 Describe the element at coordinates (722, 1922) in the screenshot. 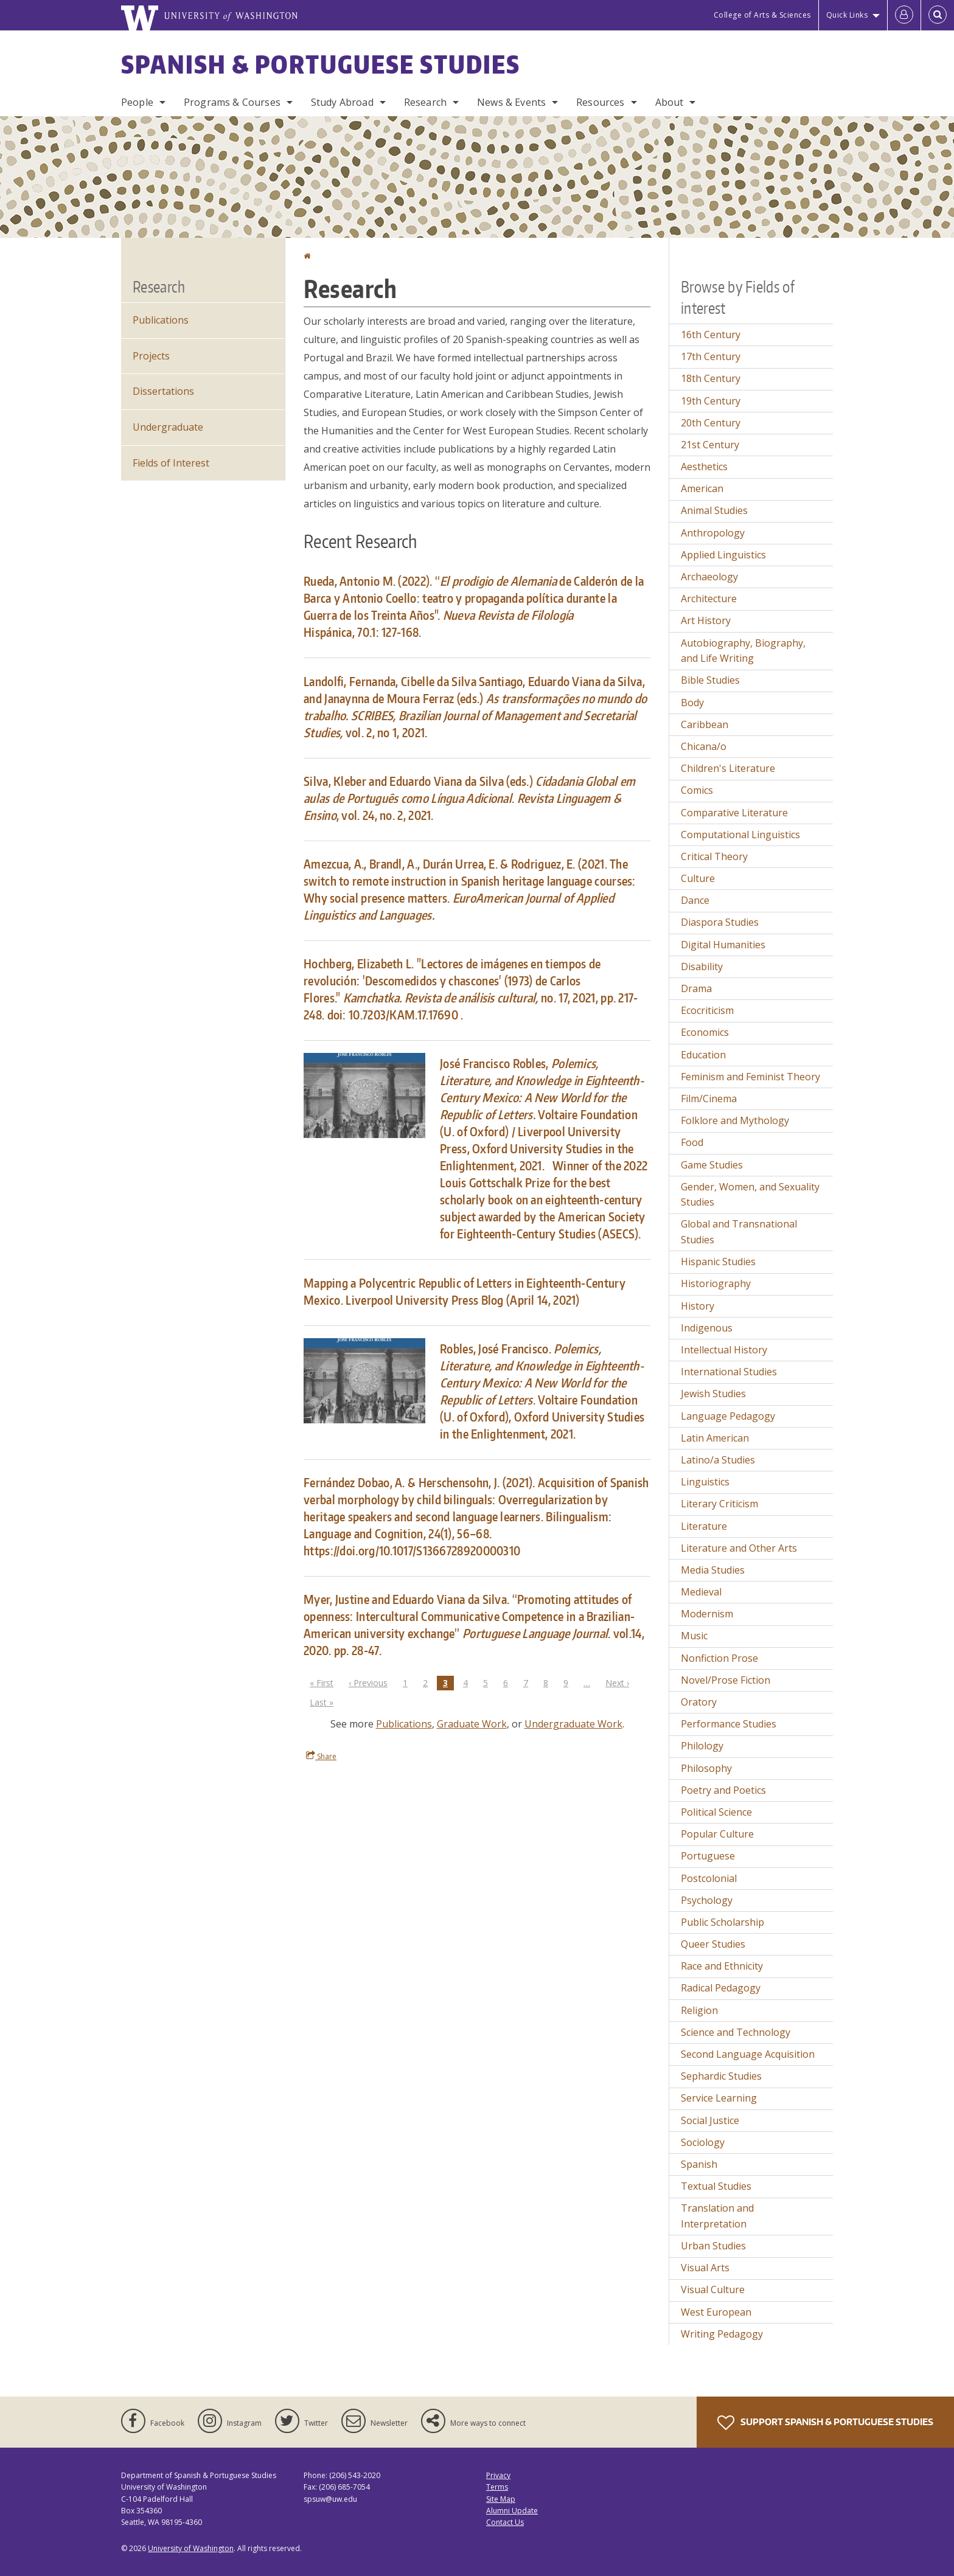

I see `Public Scholarship` at that location.